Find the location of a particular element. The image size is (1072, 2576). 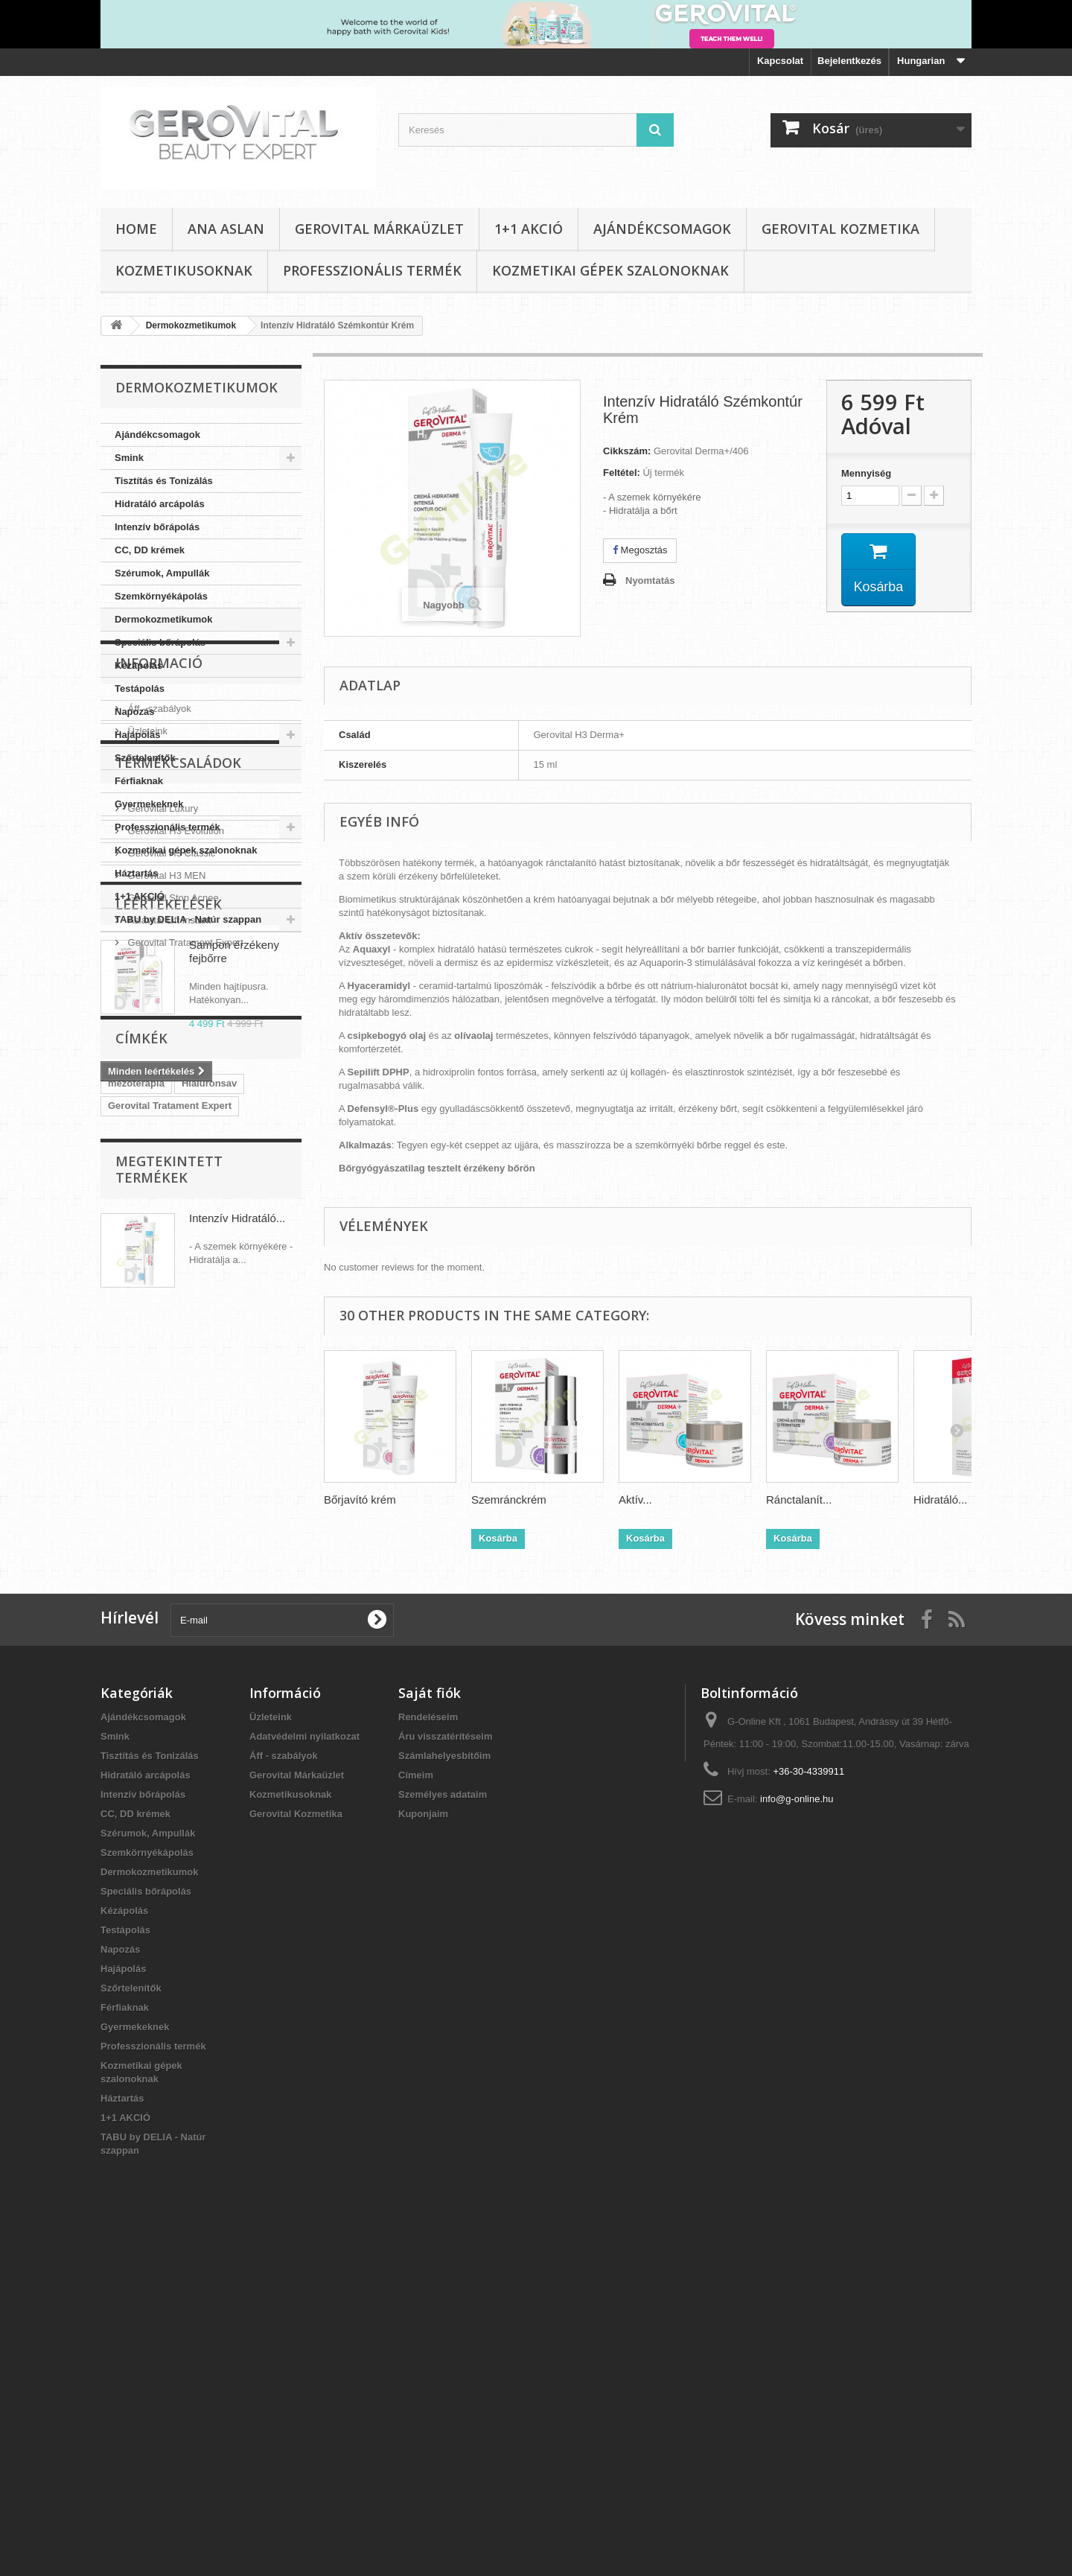

Cikkszám: is located at coordinates (627, 451).